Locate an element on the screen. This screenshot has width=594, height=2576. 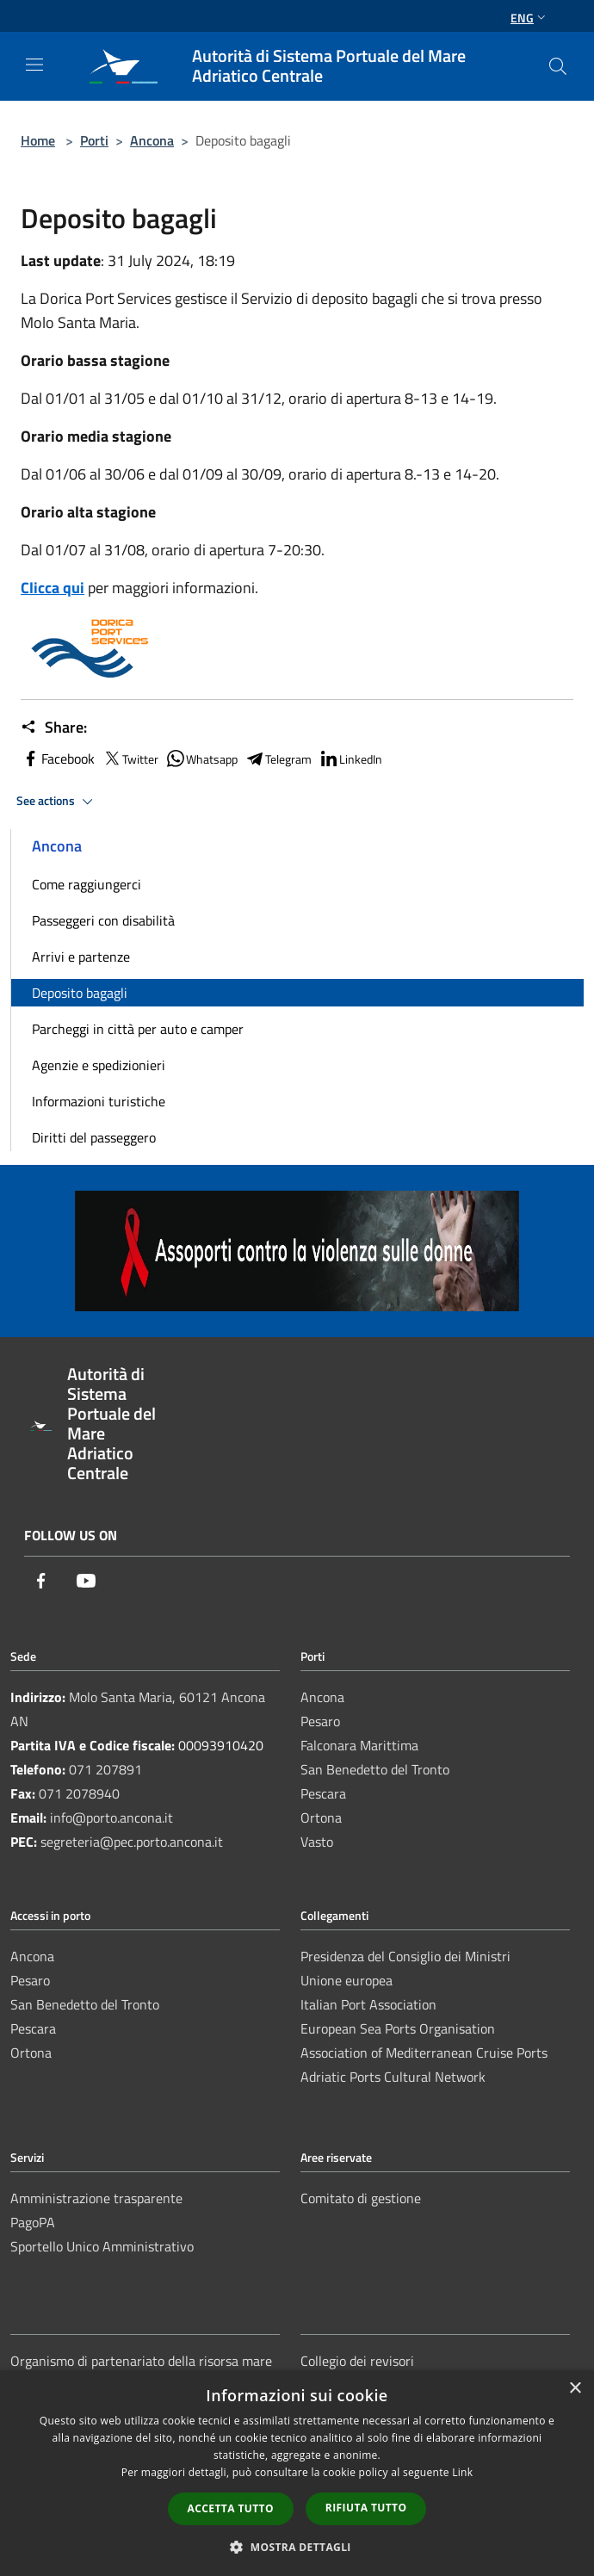
Presidenza del Consiglio dei Ministri is located at coordinates (405, 1956).